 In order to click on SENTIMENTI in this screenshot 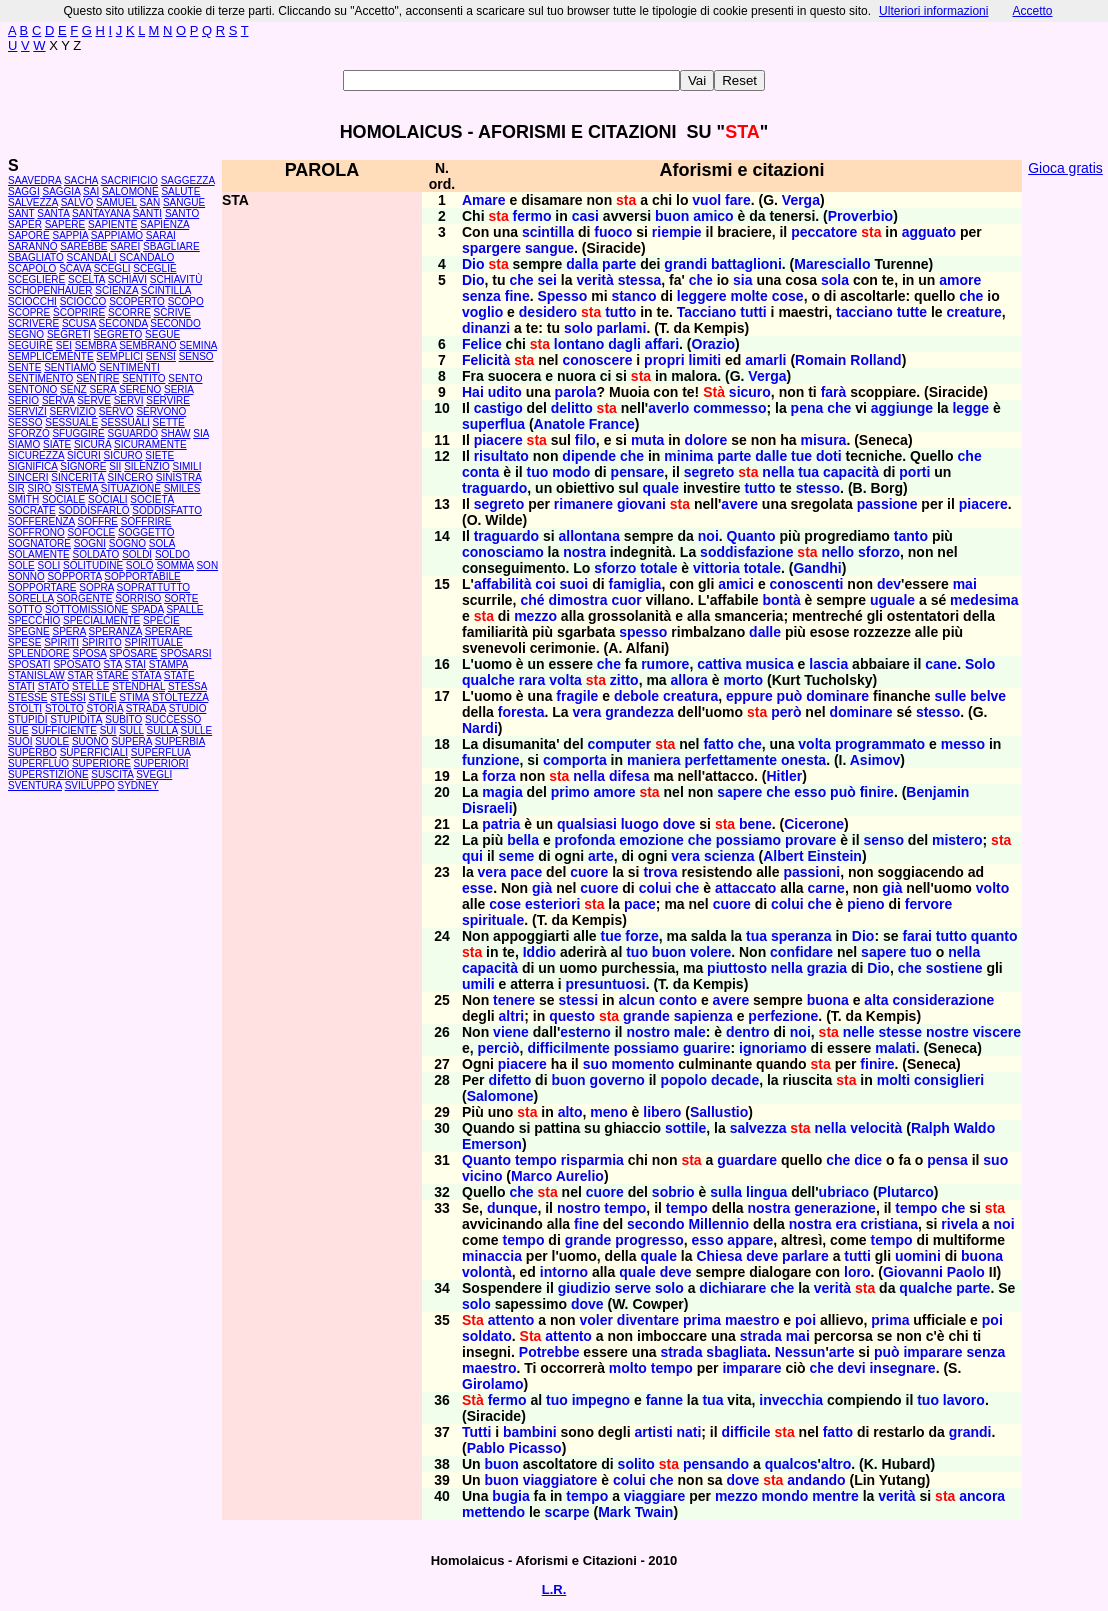, I will do `click(129, 367)`.